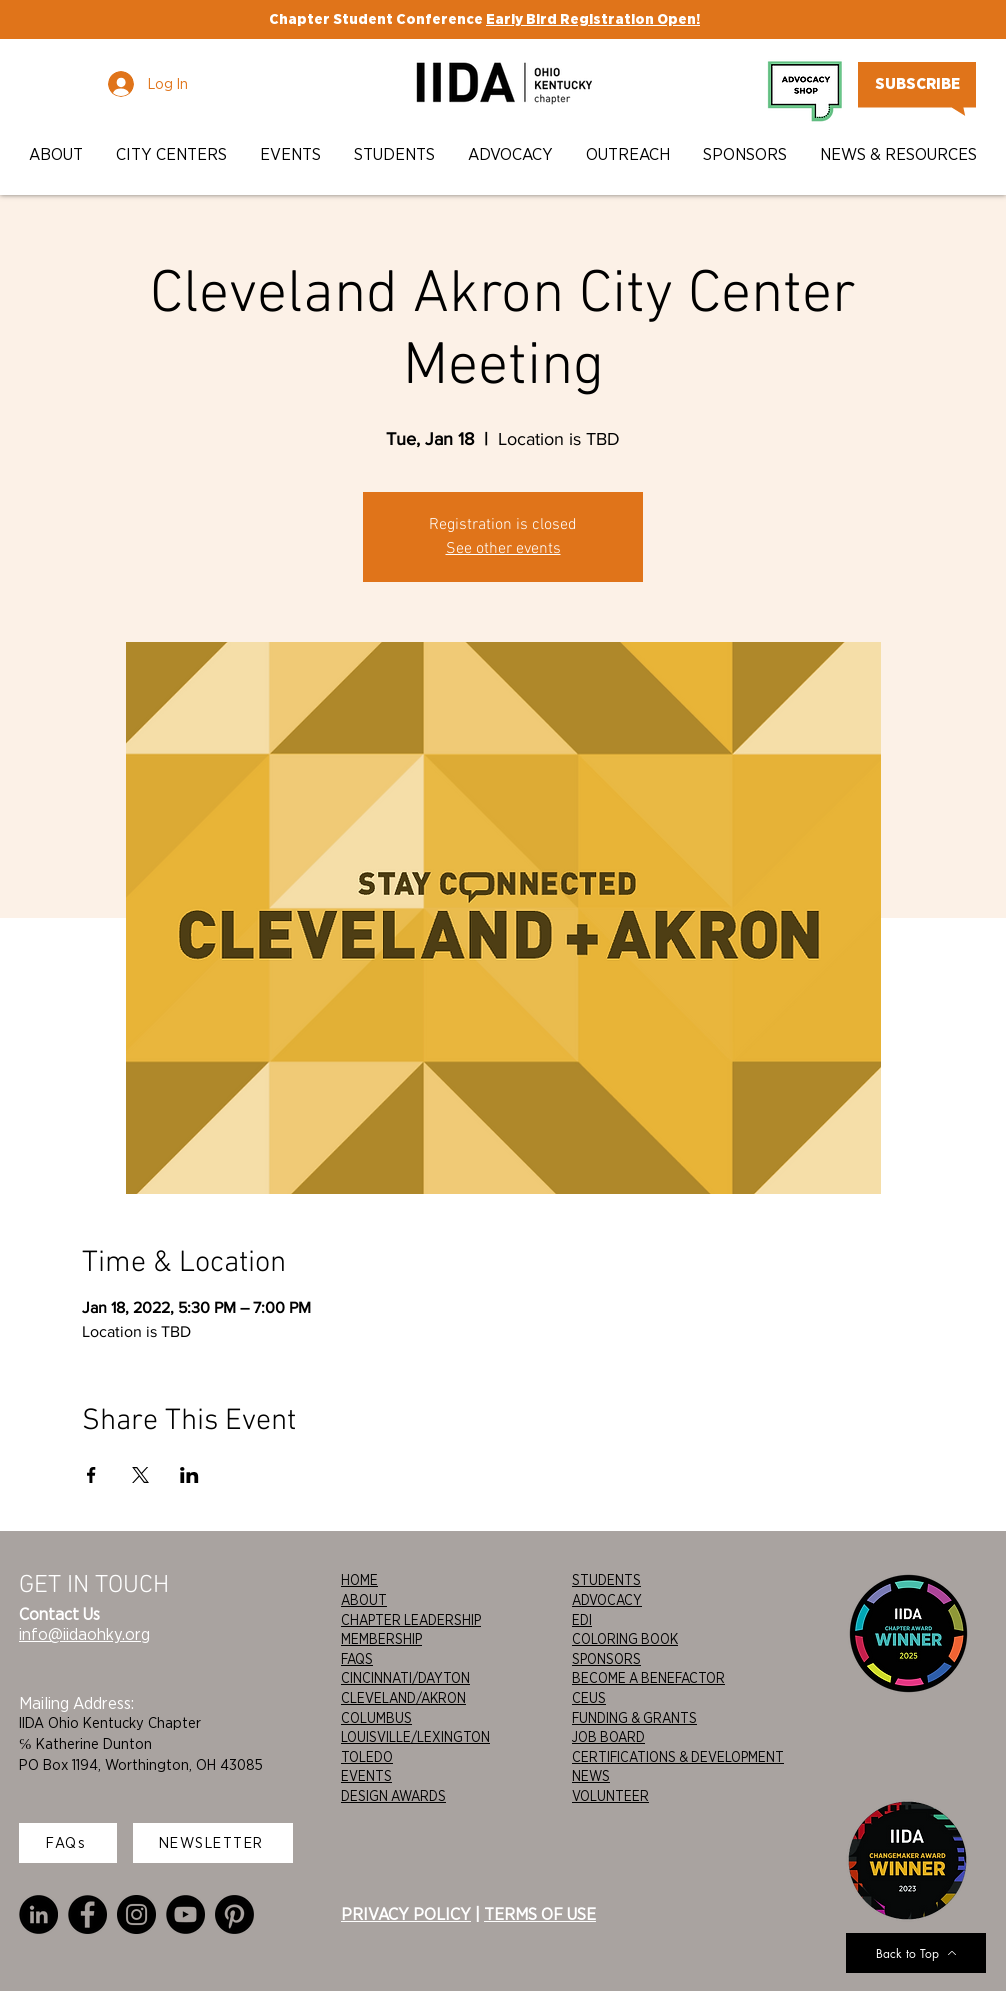  I want to click on HOME, so click(359, 1580).